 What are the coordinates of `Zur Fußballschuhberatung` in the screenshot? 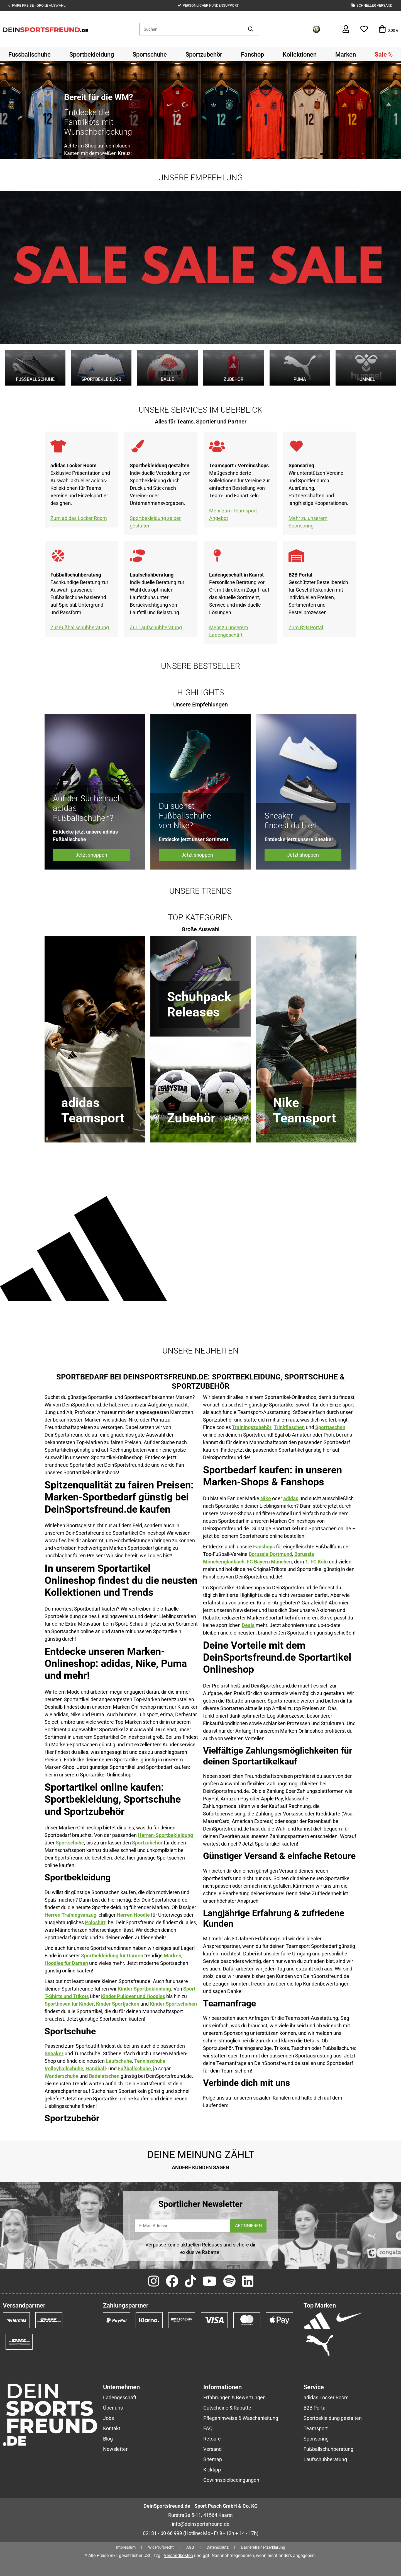 It's located at (79, 627).